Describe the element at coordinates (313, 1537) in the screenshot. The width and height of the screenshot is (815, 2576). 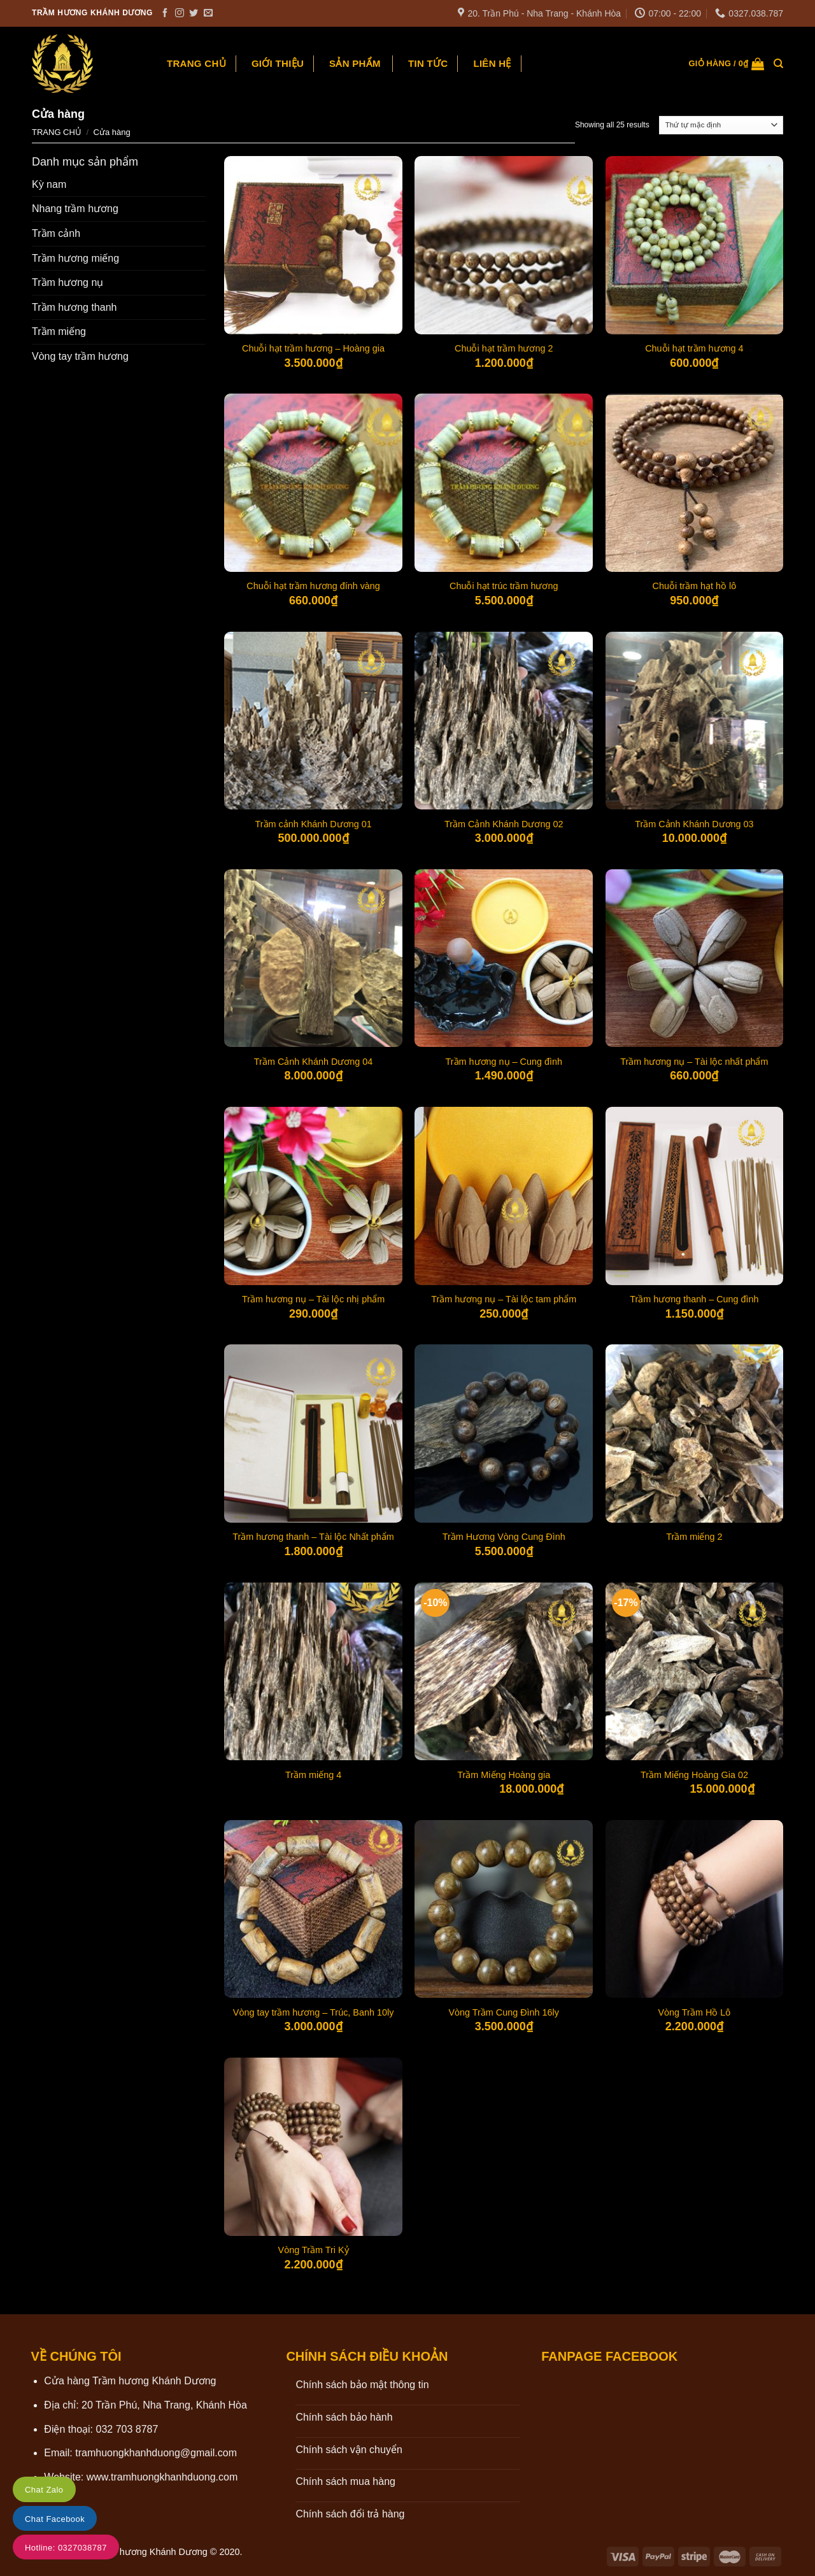
I see `Trầm hương thanh – Tài lộc Nhất phẩm` at that location.